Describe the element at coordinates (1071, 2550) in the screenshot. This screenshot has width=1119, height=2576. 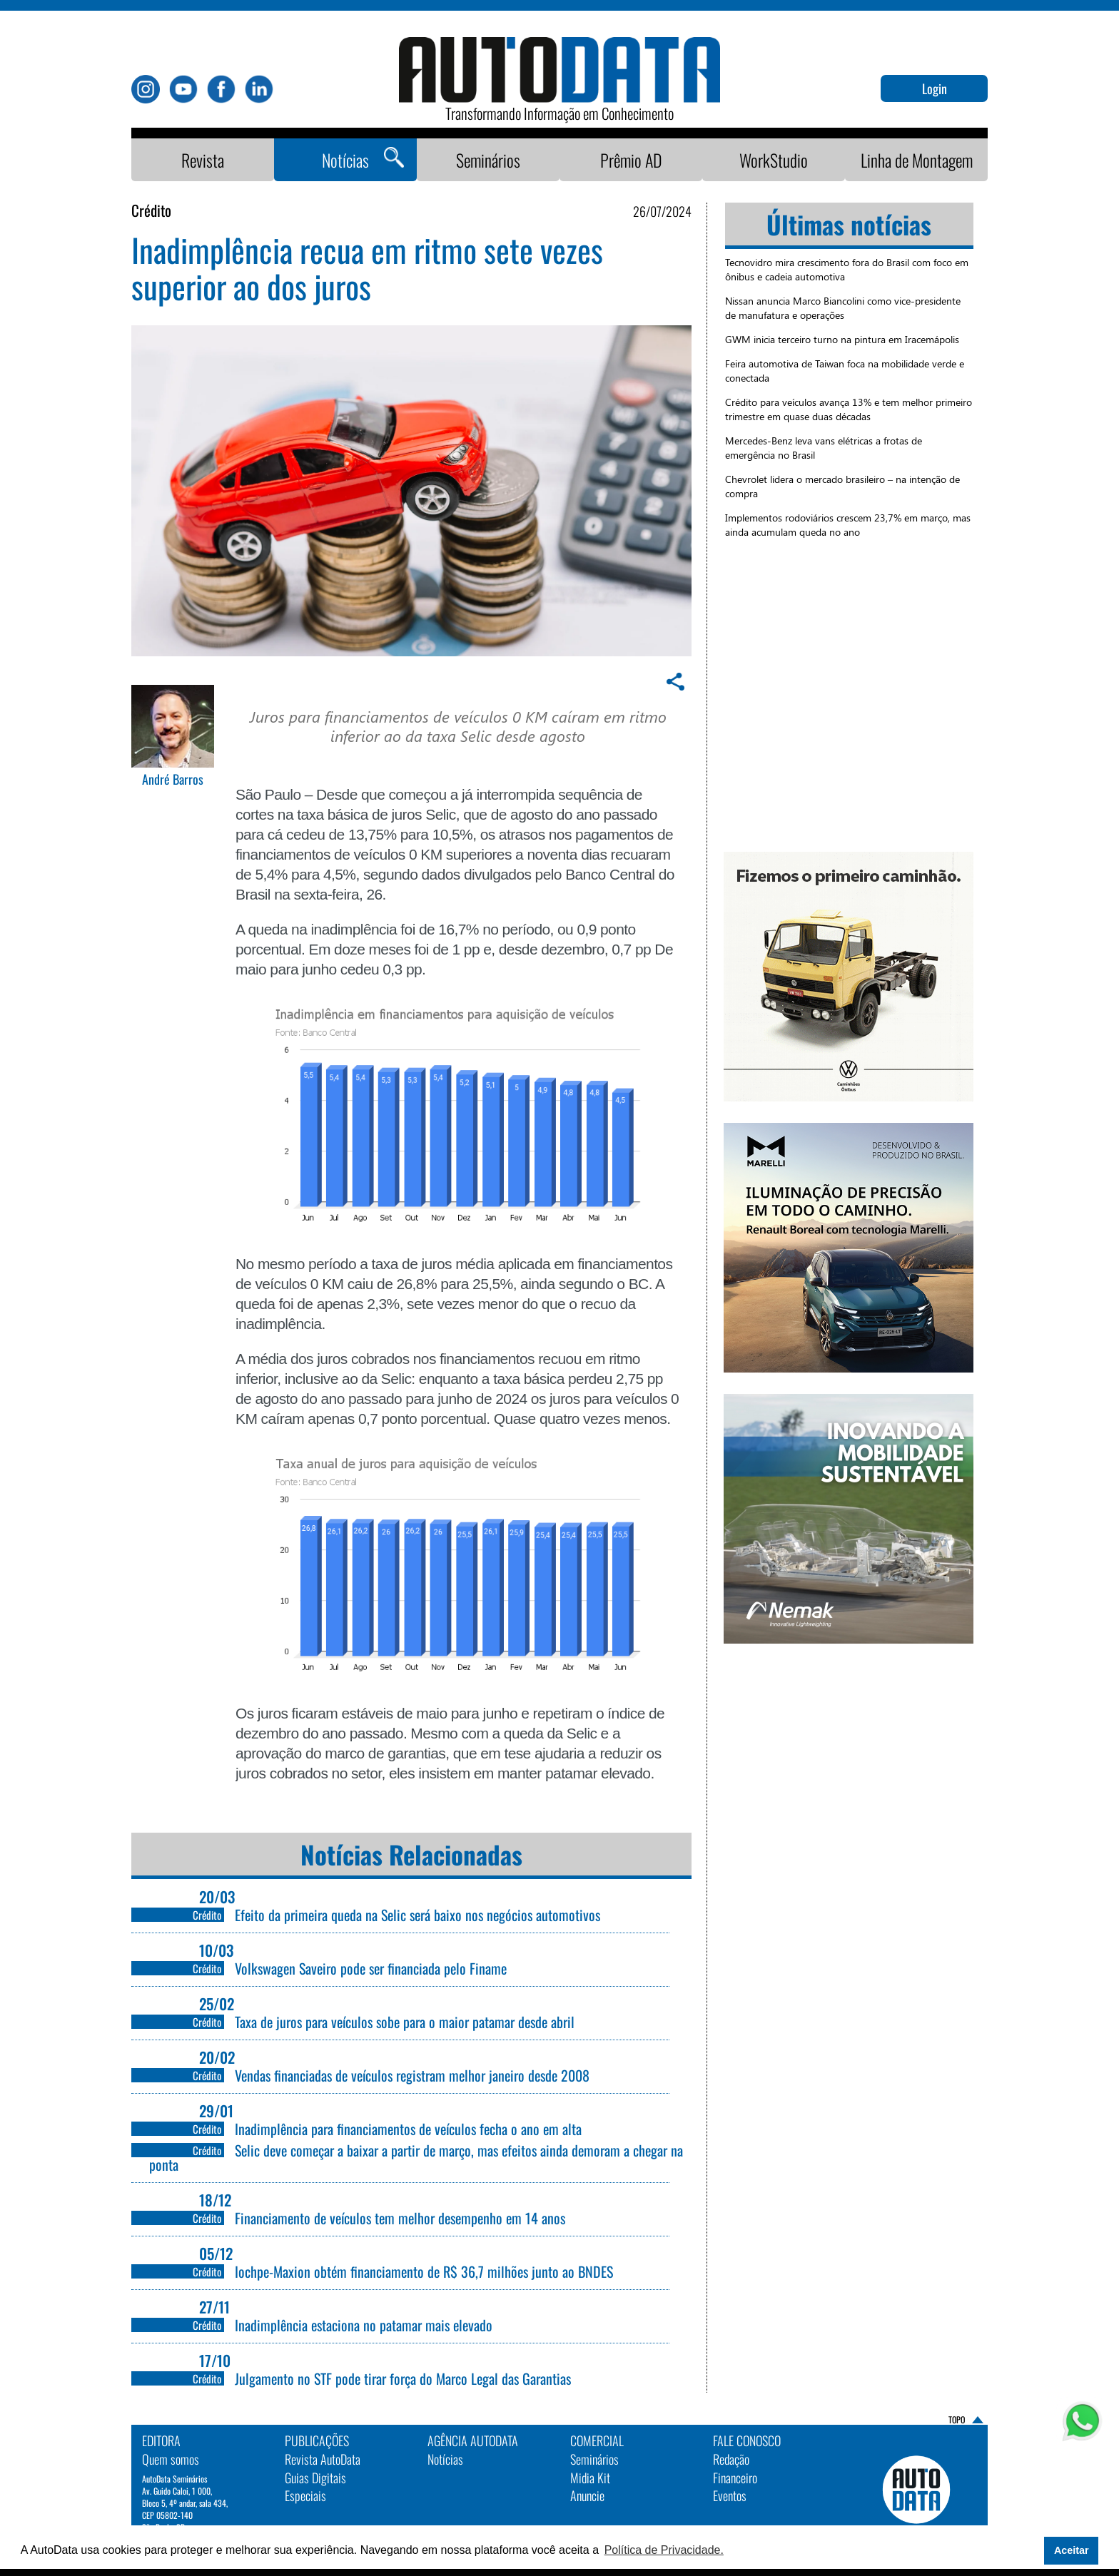
I see `Aceitar [button]` at that location.